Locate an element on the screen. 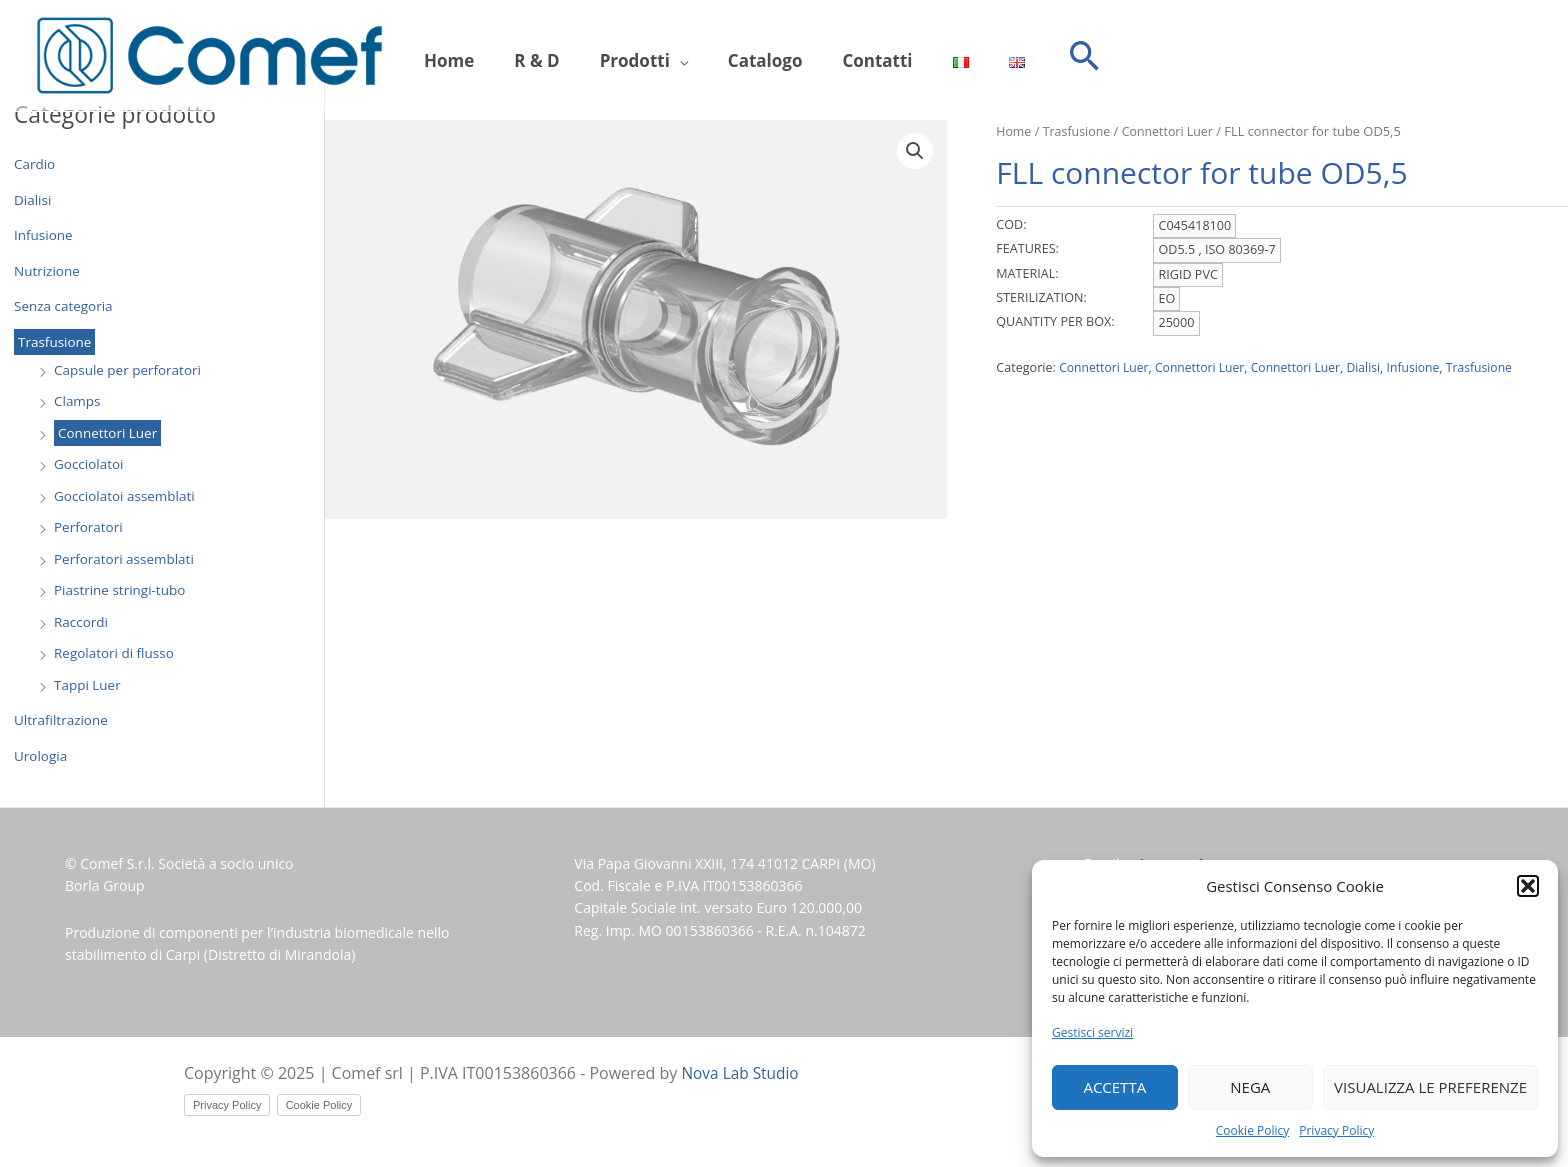 The height and width of the screenshot is (1167, 1568). Clamps is located at coordinates (78, 400).